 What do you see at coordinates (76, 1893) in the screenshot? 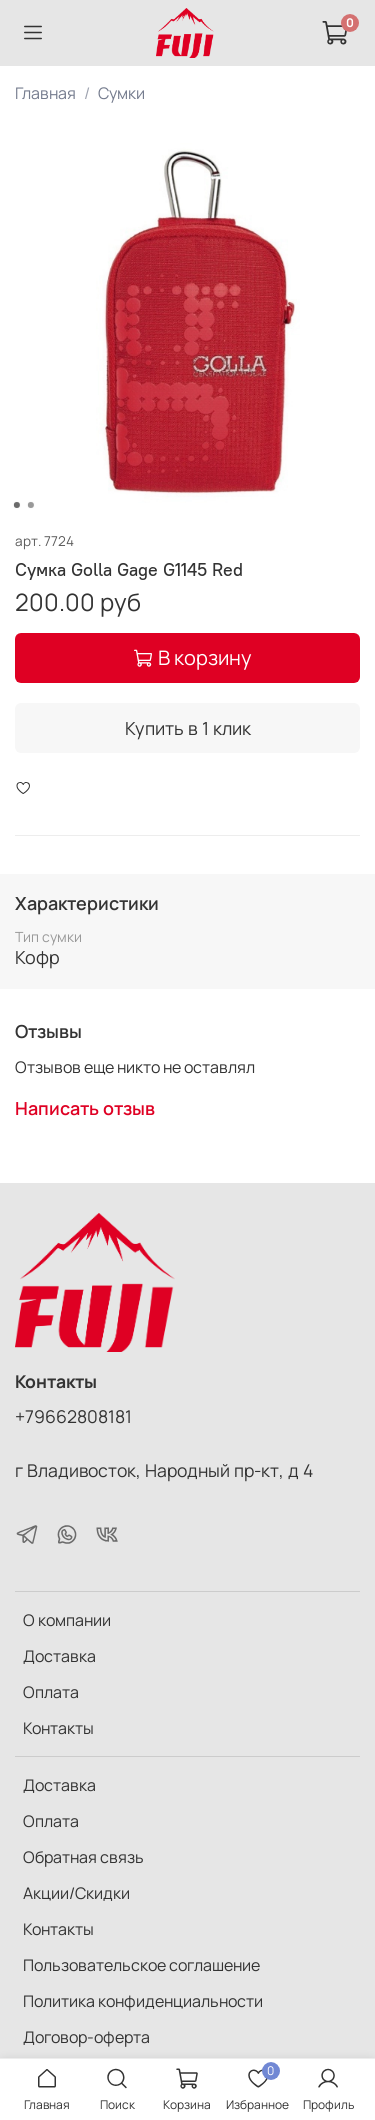
I see `Акции/Скидки` at bounding box center [76, 1893].